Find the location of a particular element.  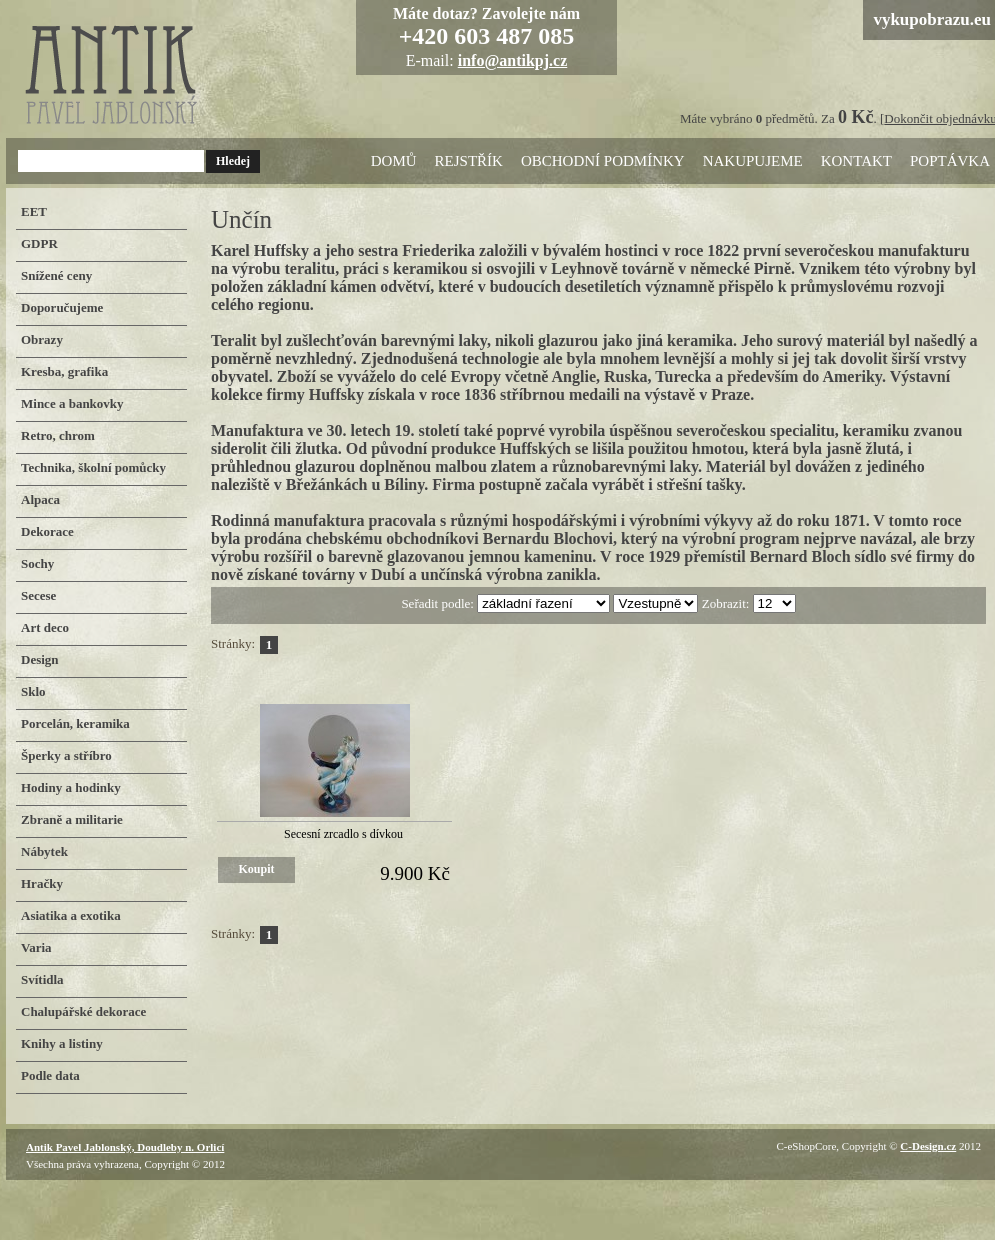

Design is located at coordinates (40, 659).